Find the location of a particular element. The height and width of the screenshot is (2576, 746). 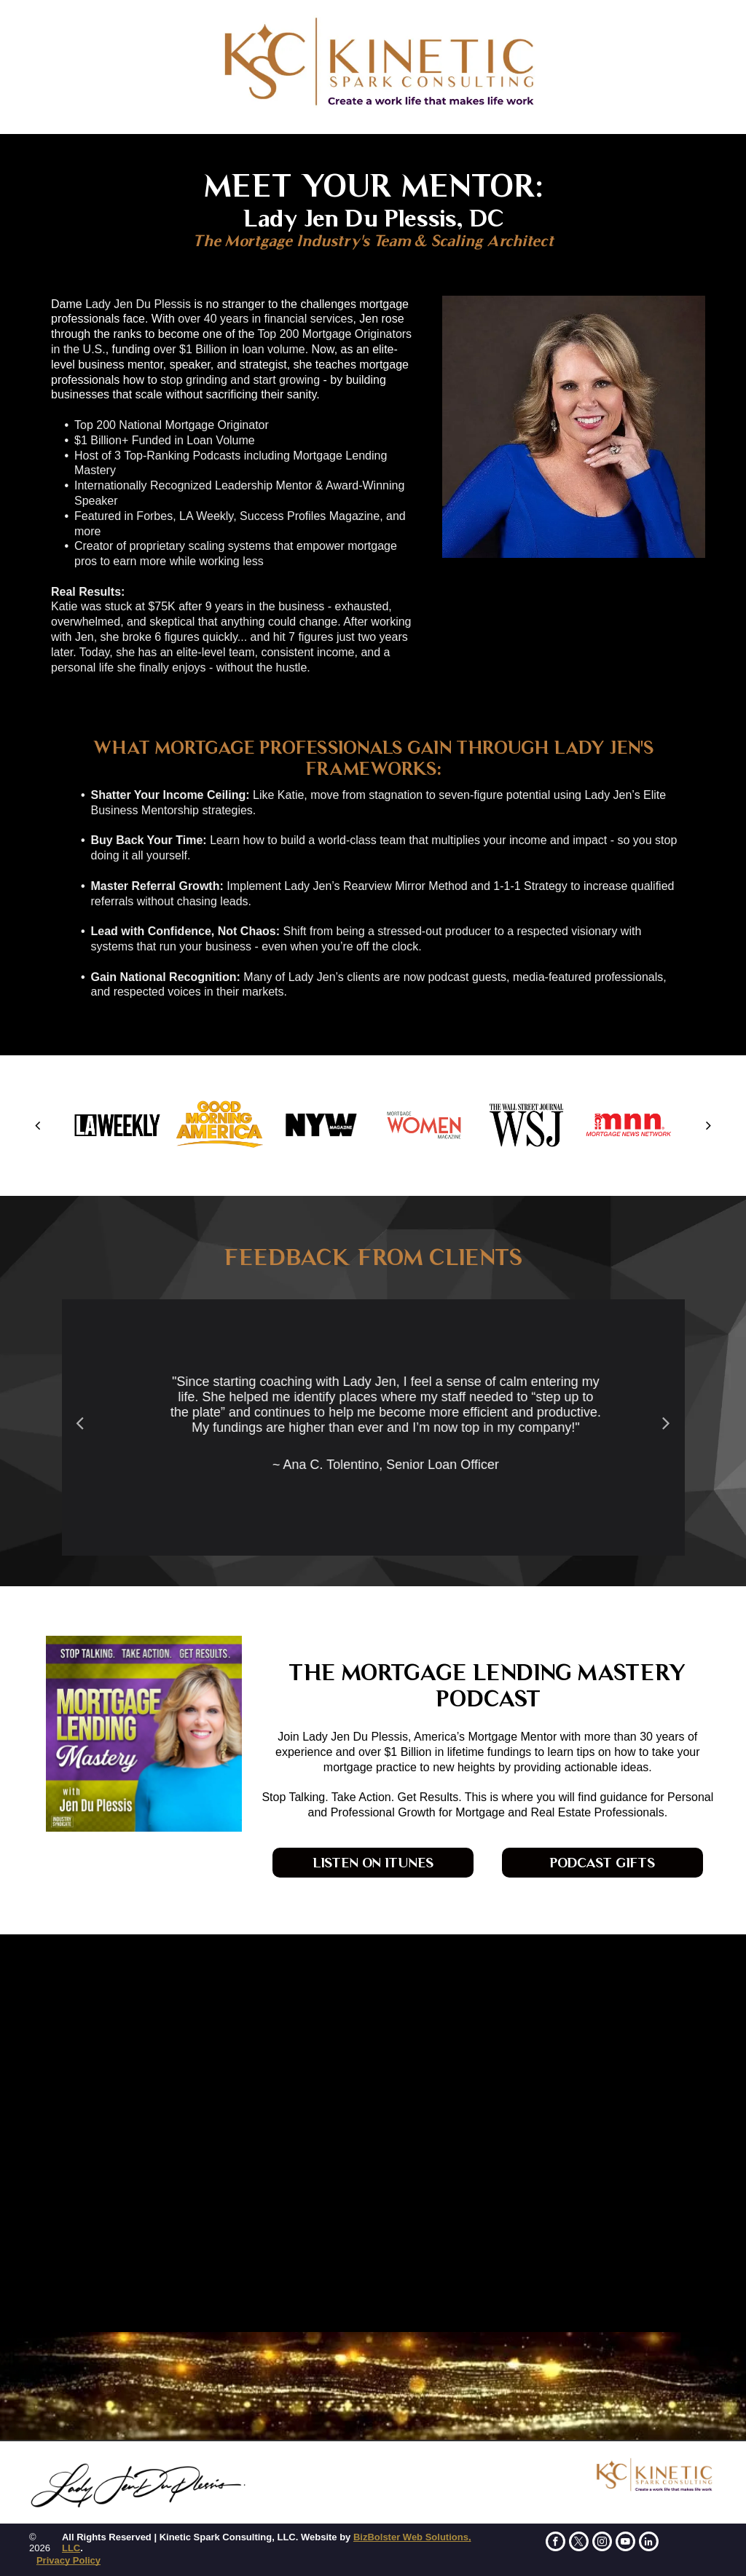

[facebook] is located at coordinates (555, 2543).